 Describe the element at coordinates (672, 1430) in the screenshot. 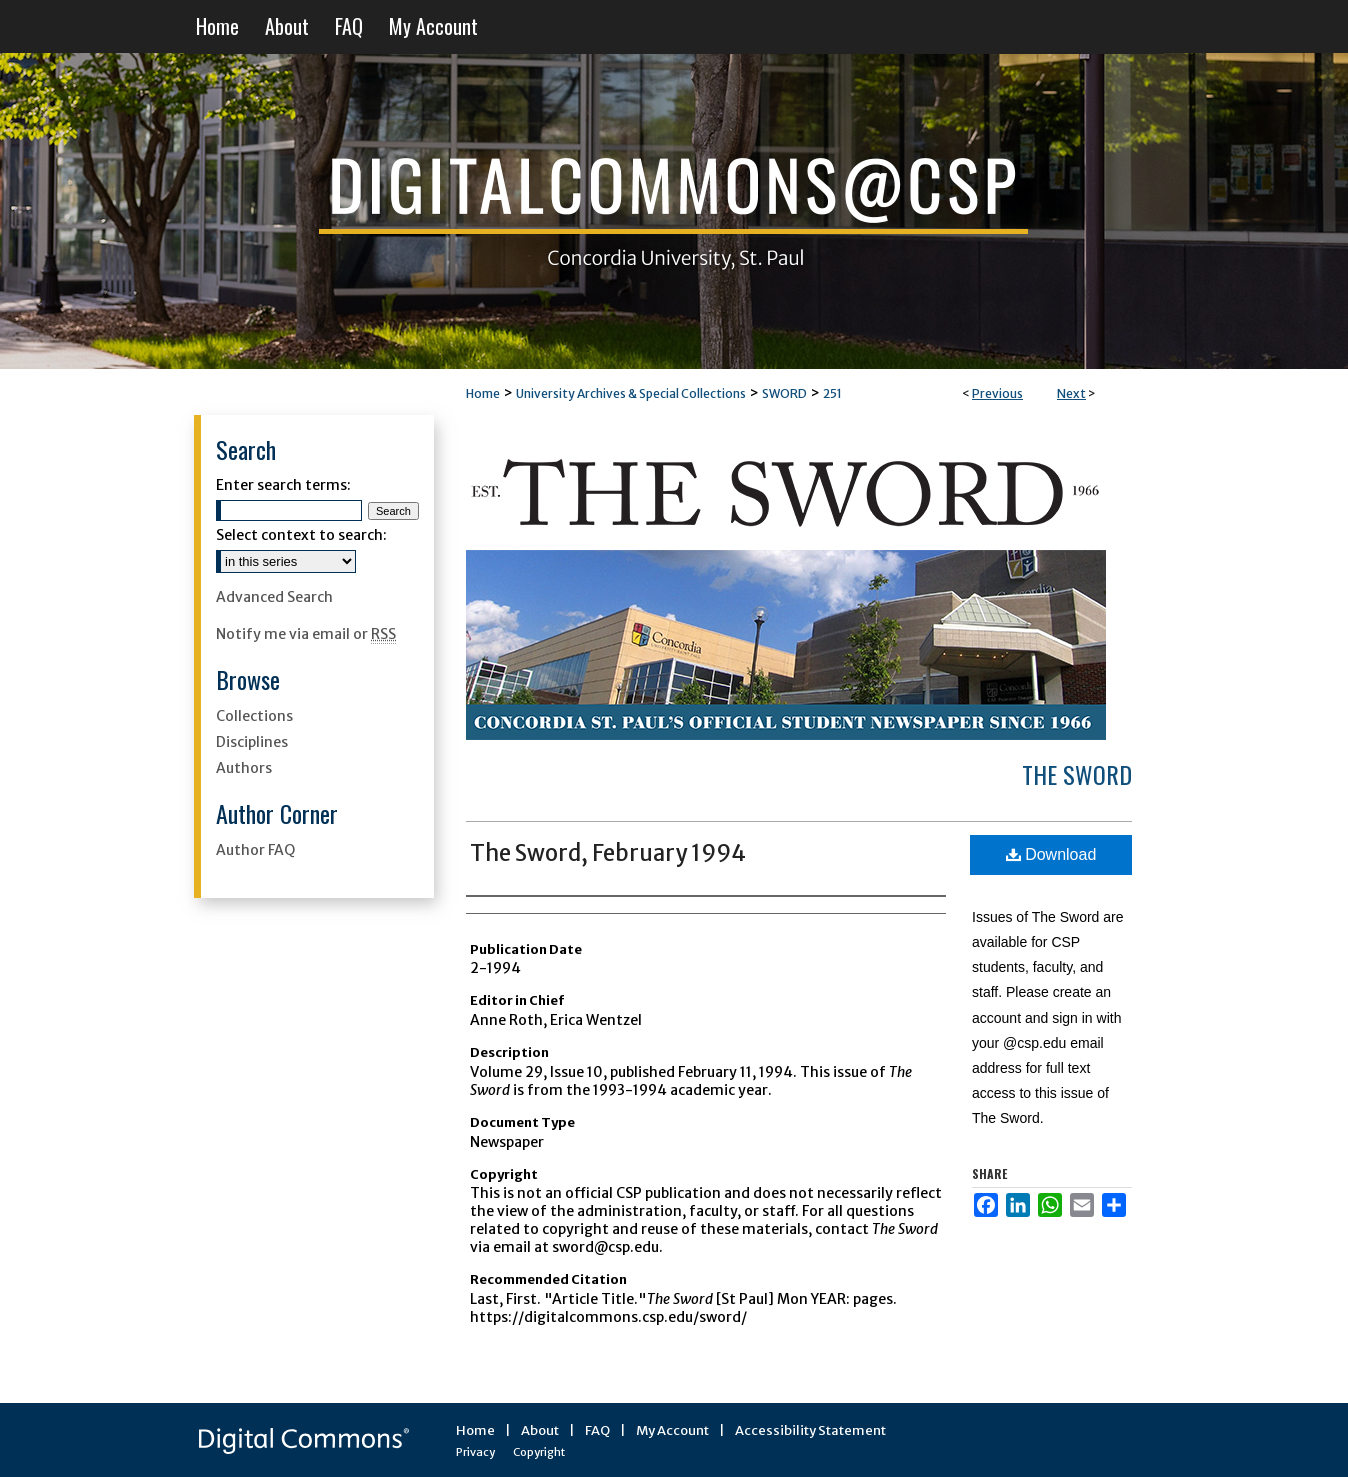

I see `My Account` at that location.